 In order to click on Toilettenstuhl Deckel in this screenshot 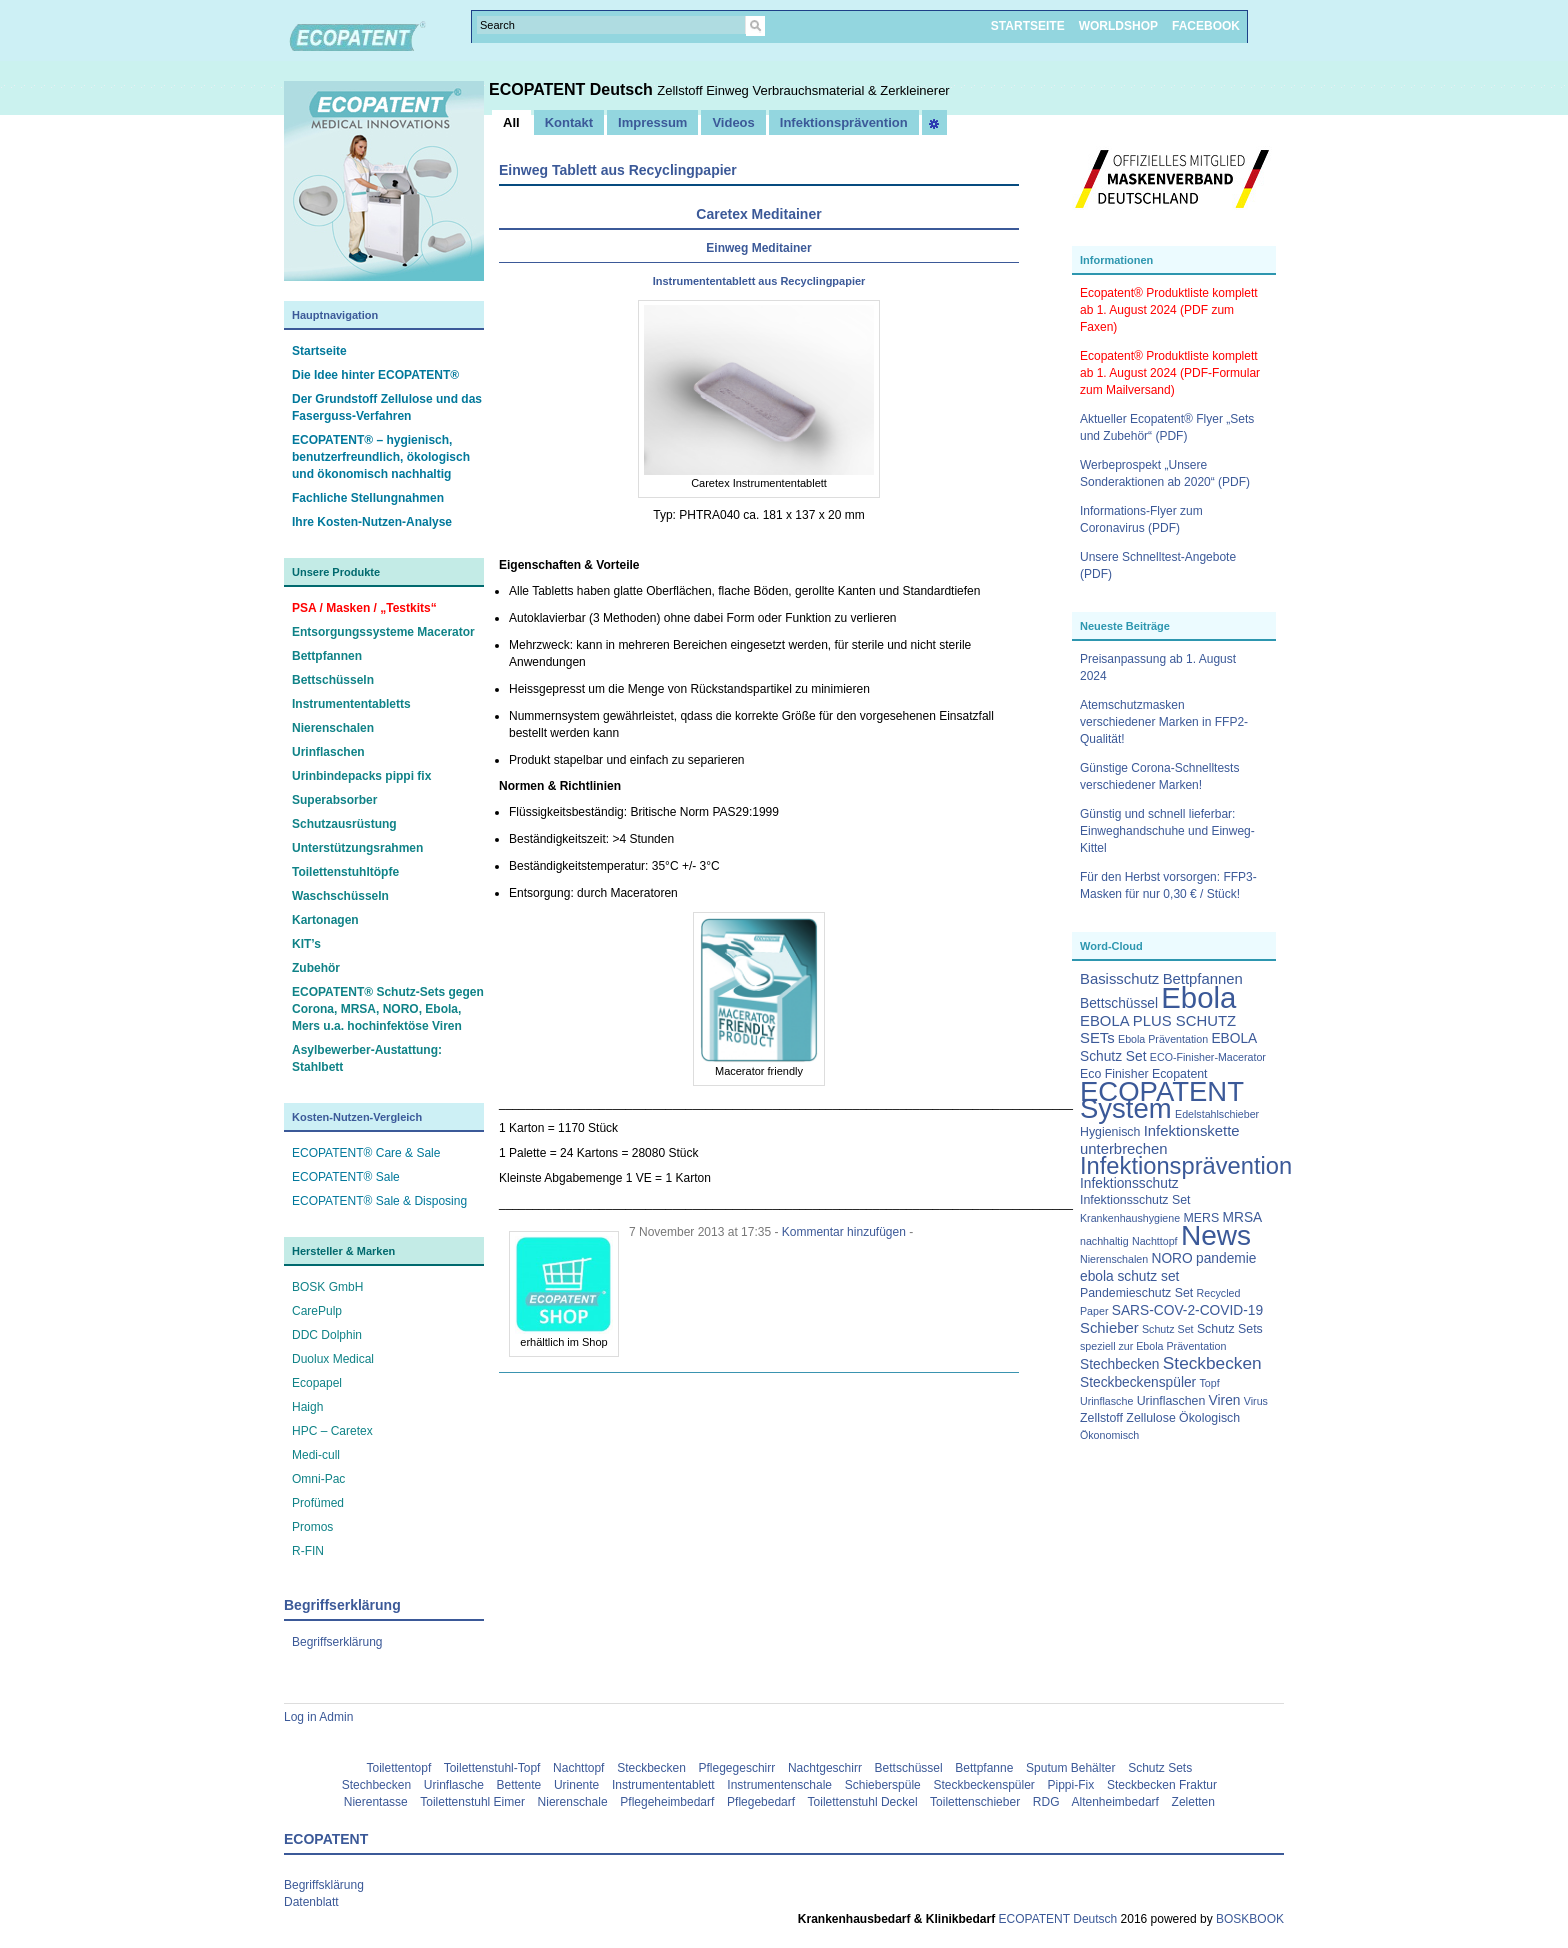, I will do `click(863, 1802)`.